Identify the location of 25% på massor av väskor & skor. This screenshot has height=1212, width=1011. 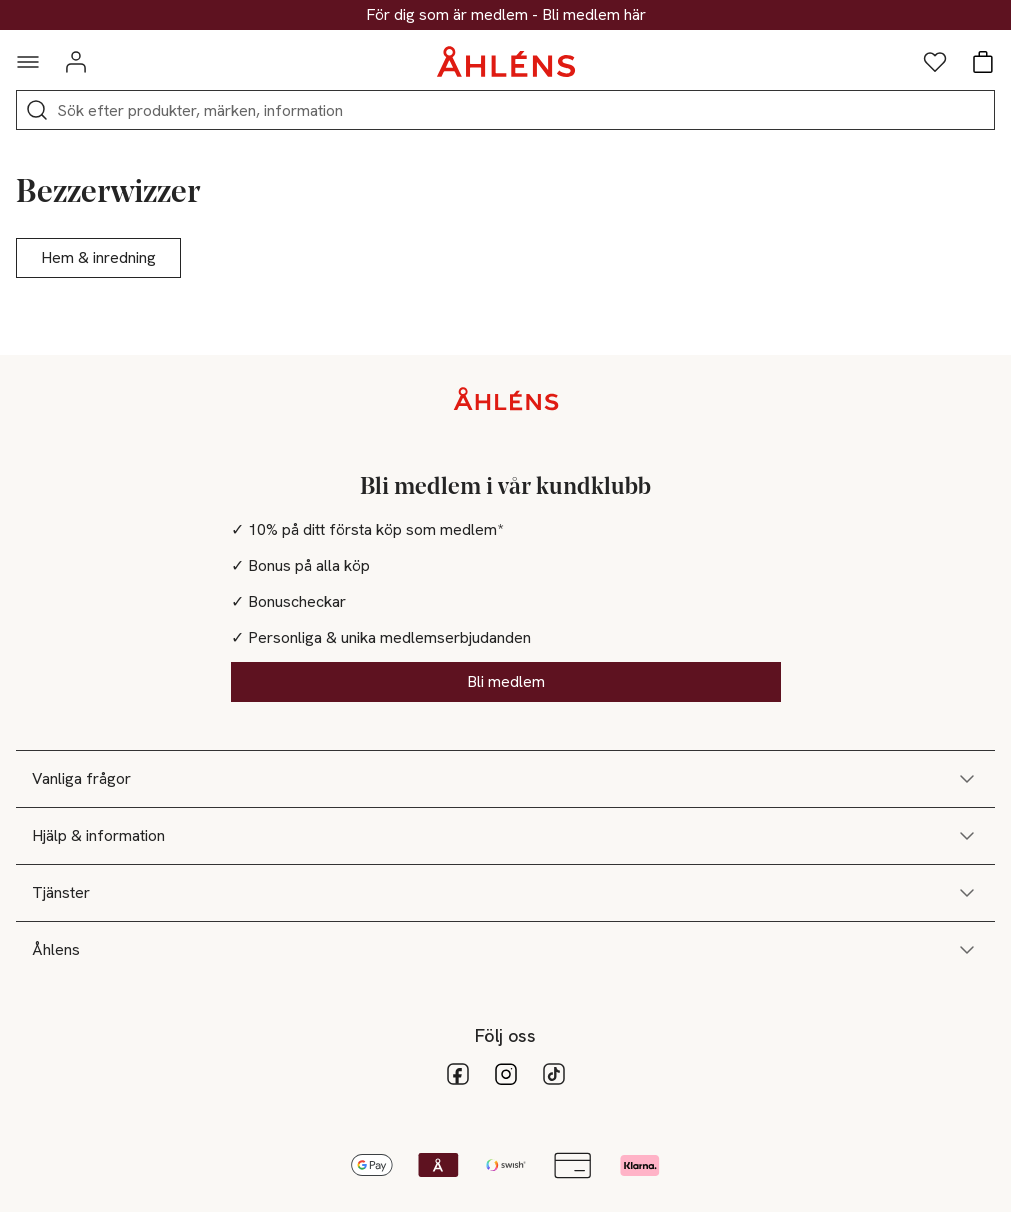
(506, 15).